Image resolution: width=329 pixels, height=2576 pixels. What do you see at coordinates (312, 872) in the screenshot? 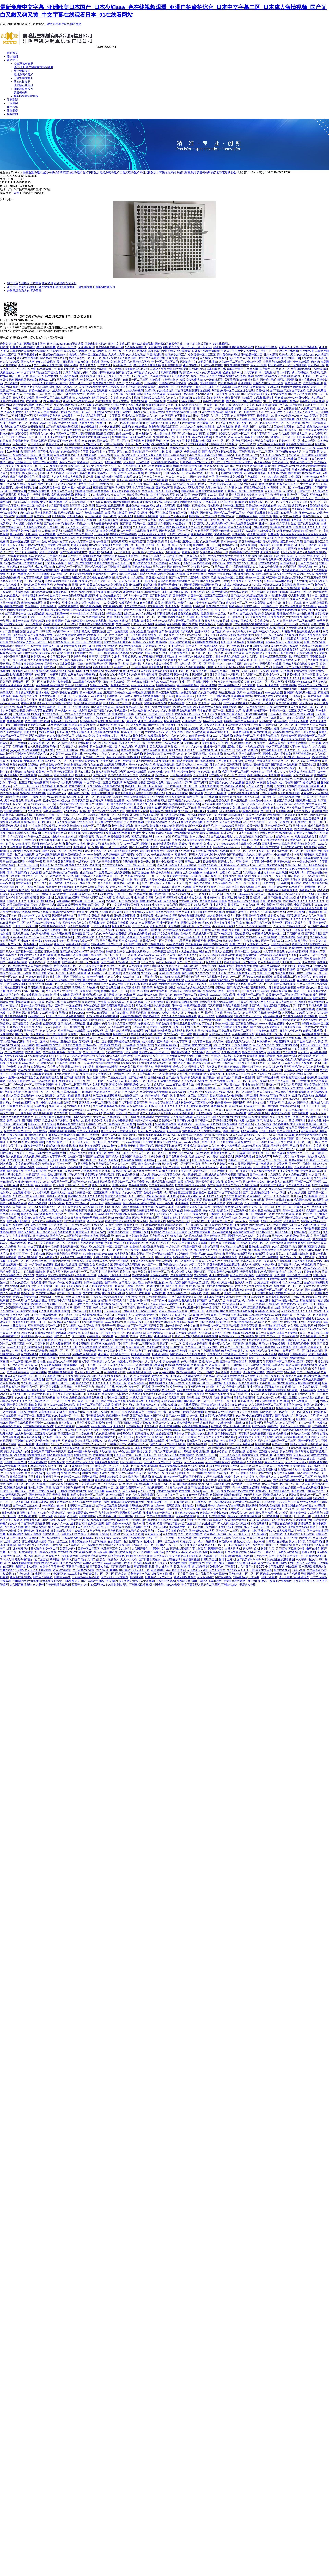
I see `卡一卡二在线视频` at bounding box center [312, 872].